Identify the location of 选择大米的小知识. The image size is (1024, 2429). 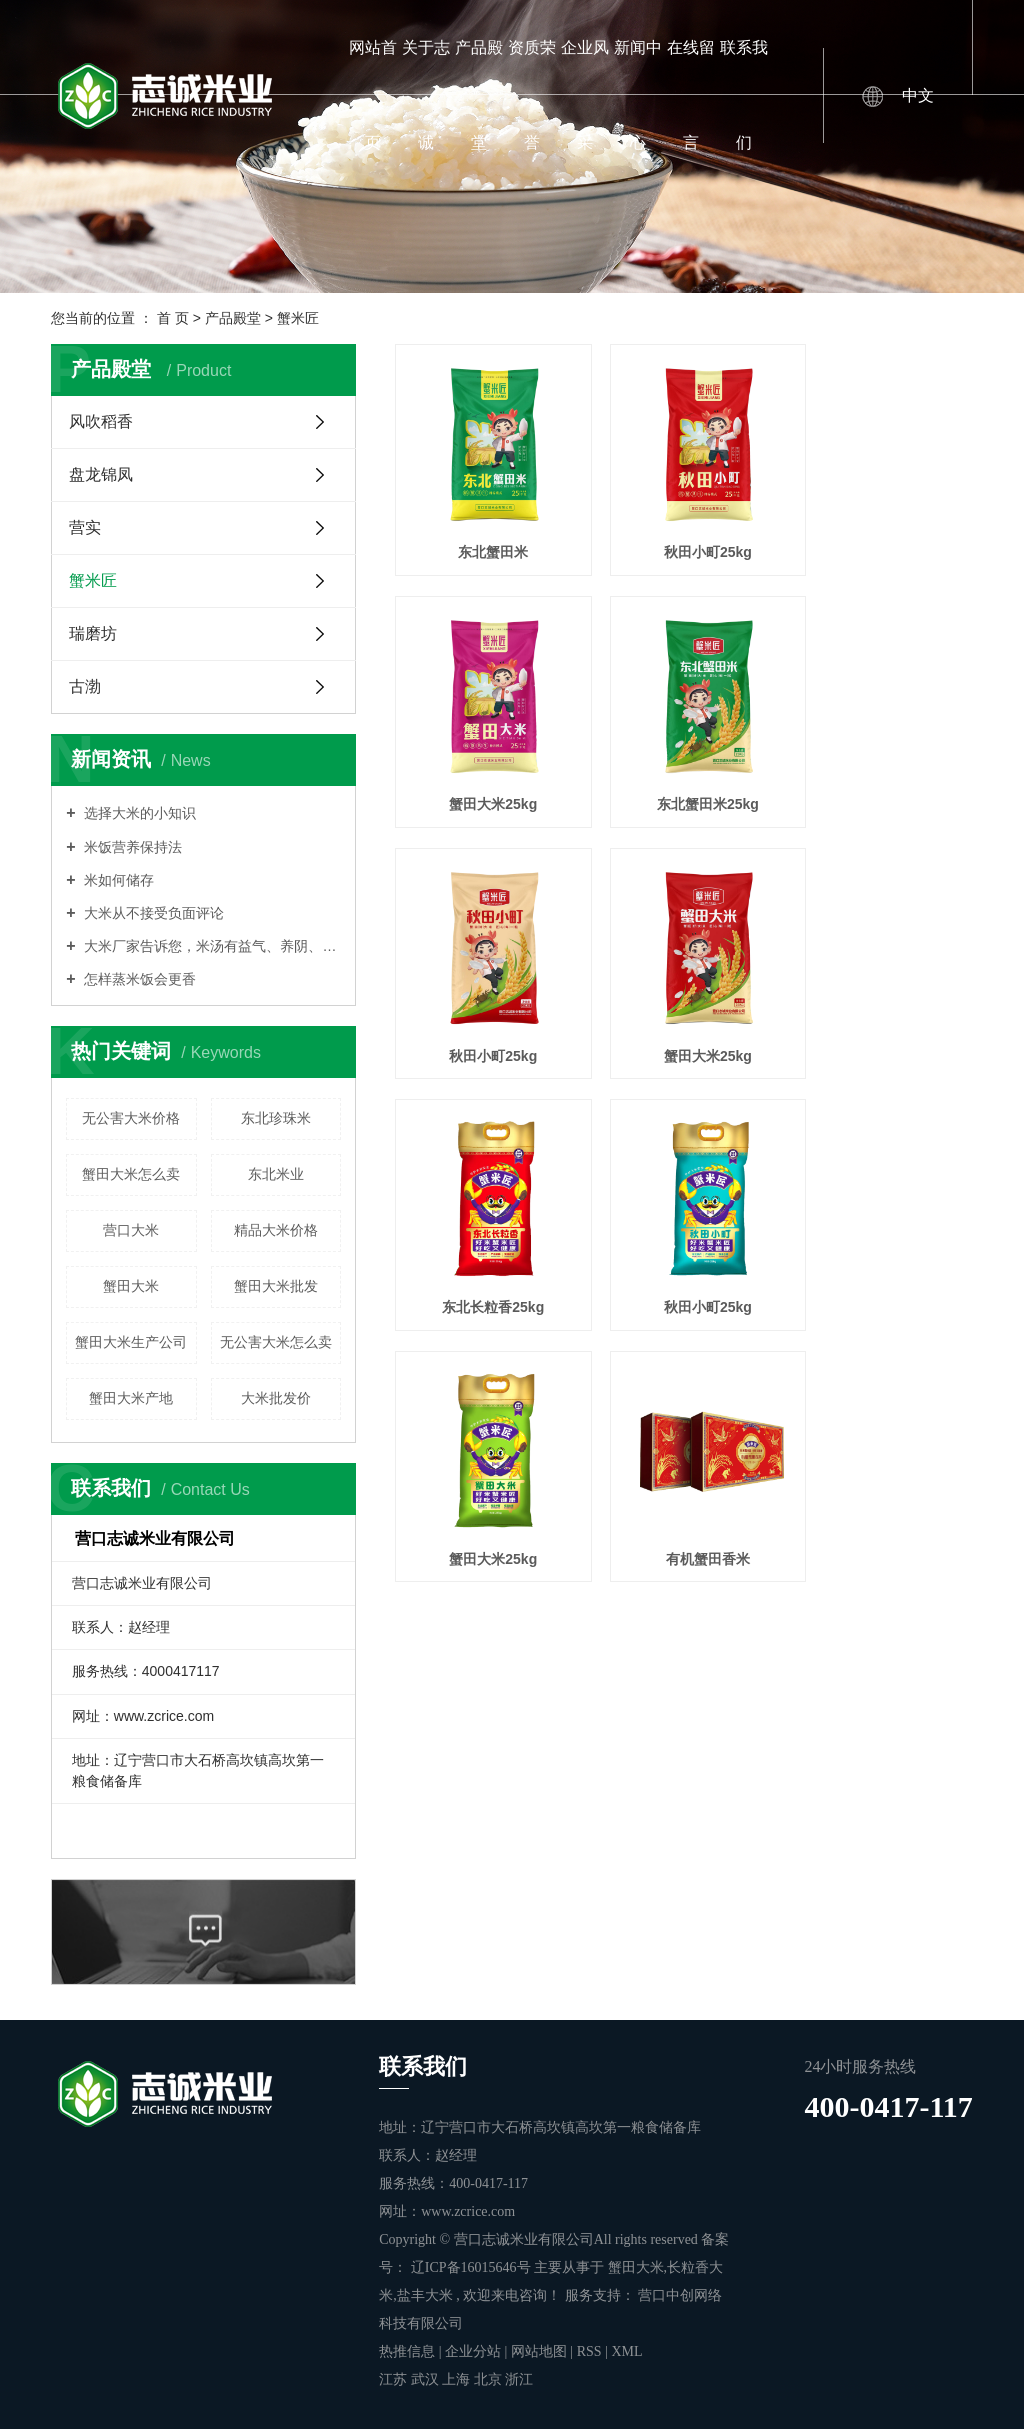
(139, 813).